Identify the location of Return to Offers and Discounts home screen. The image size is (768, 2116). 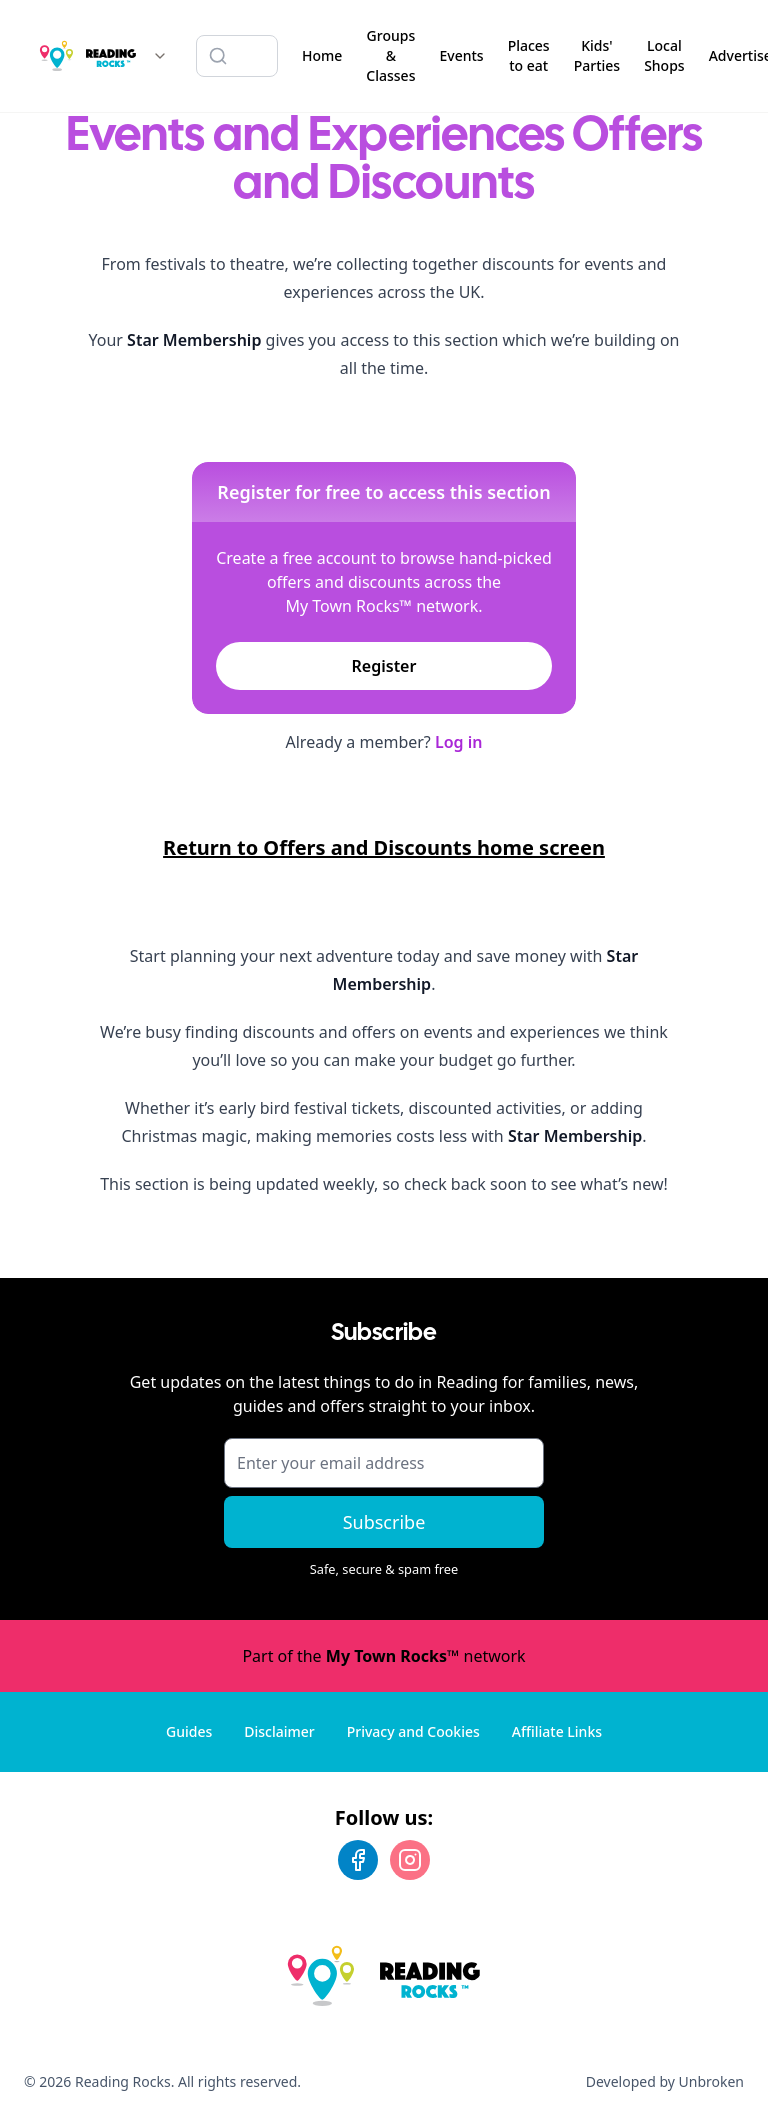
(384, 847).